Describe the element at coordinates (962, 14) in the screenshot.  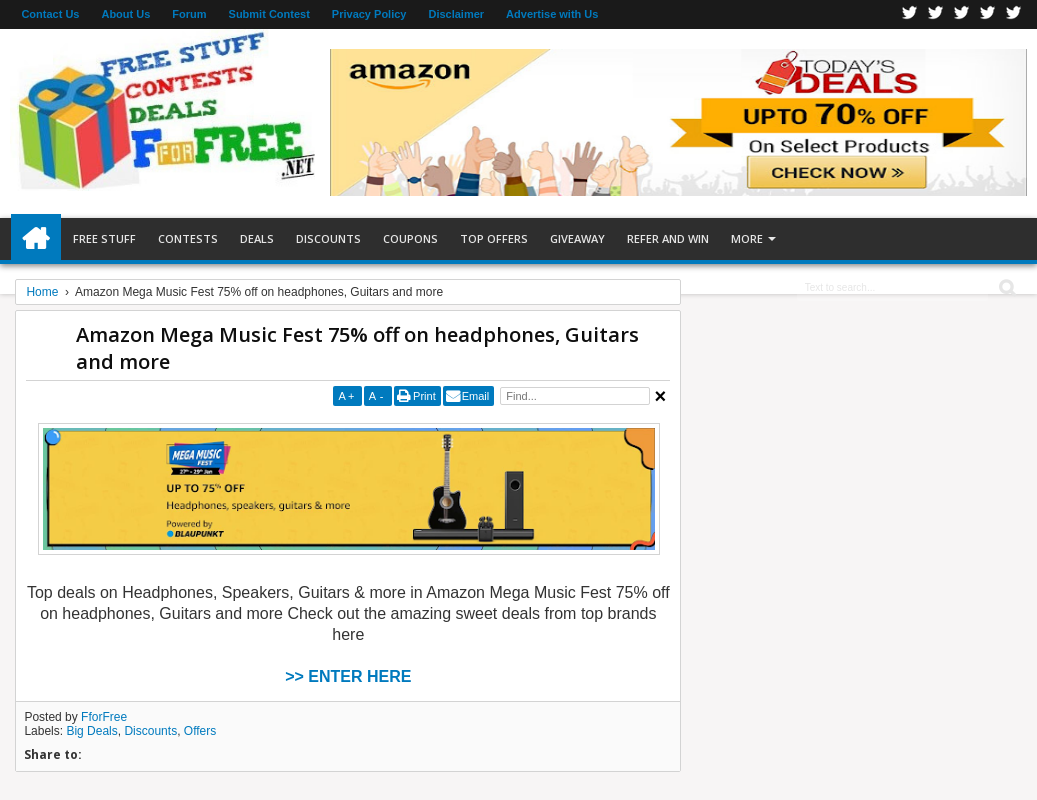
I see `Telegran` at that location.